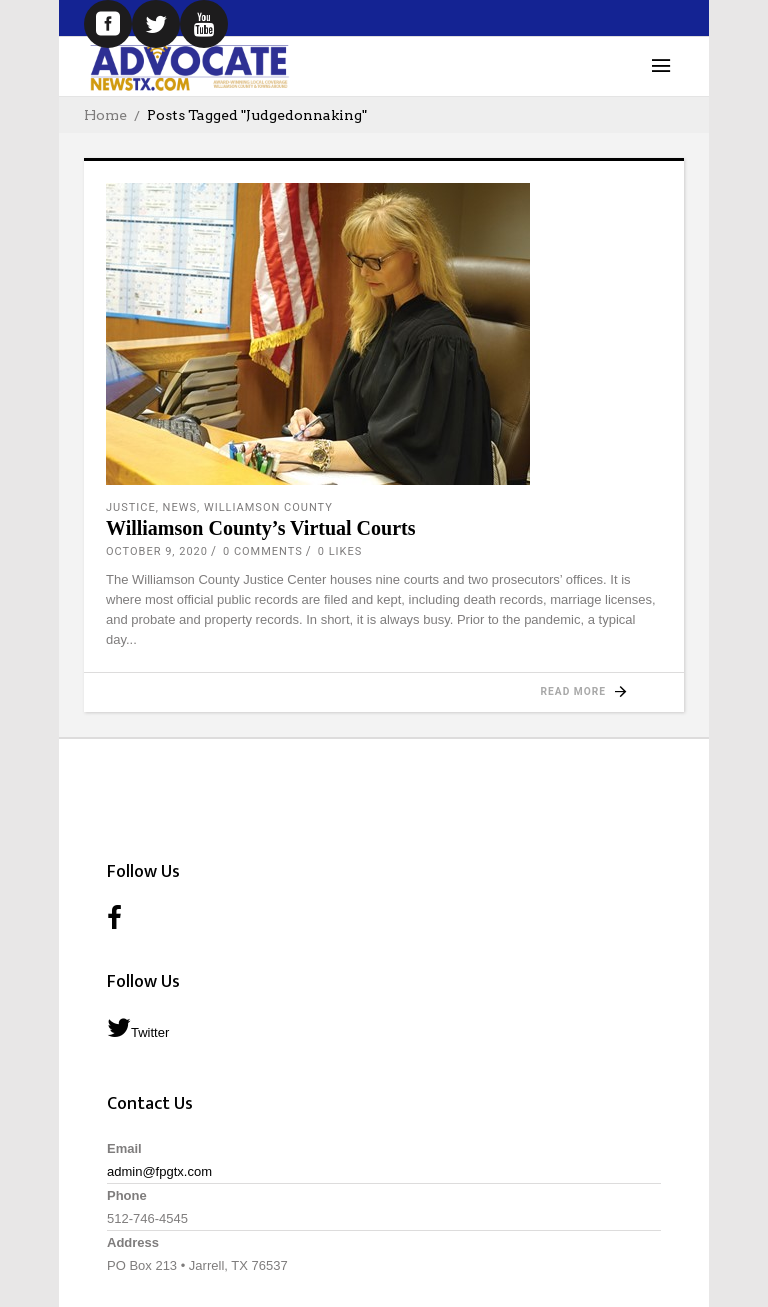 Image resolution: width=768 pixels, height=1307 pixels. What do you see at coordinates (180, 507) in the screenshot?
I see `News` at bounding box center [180, 507].